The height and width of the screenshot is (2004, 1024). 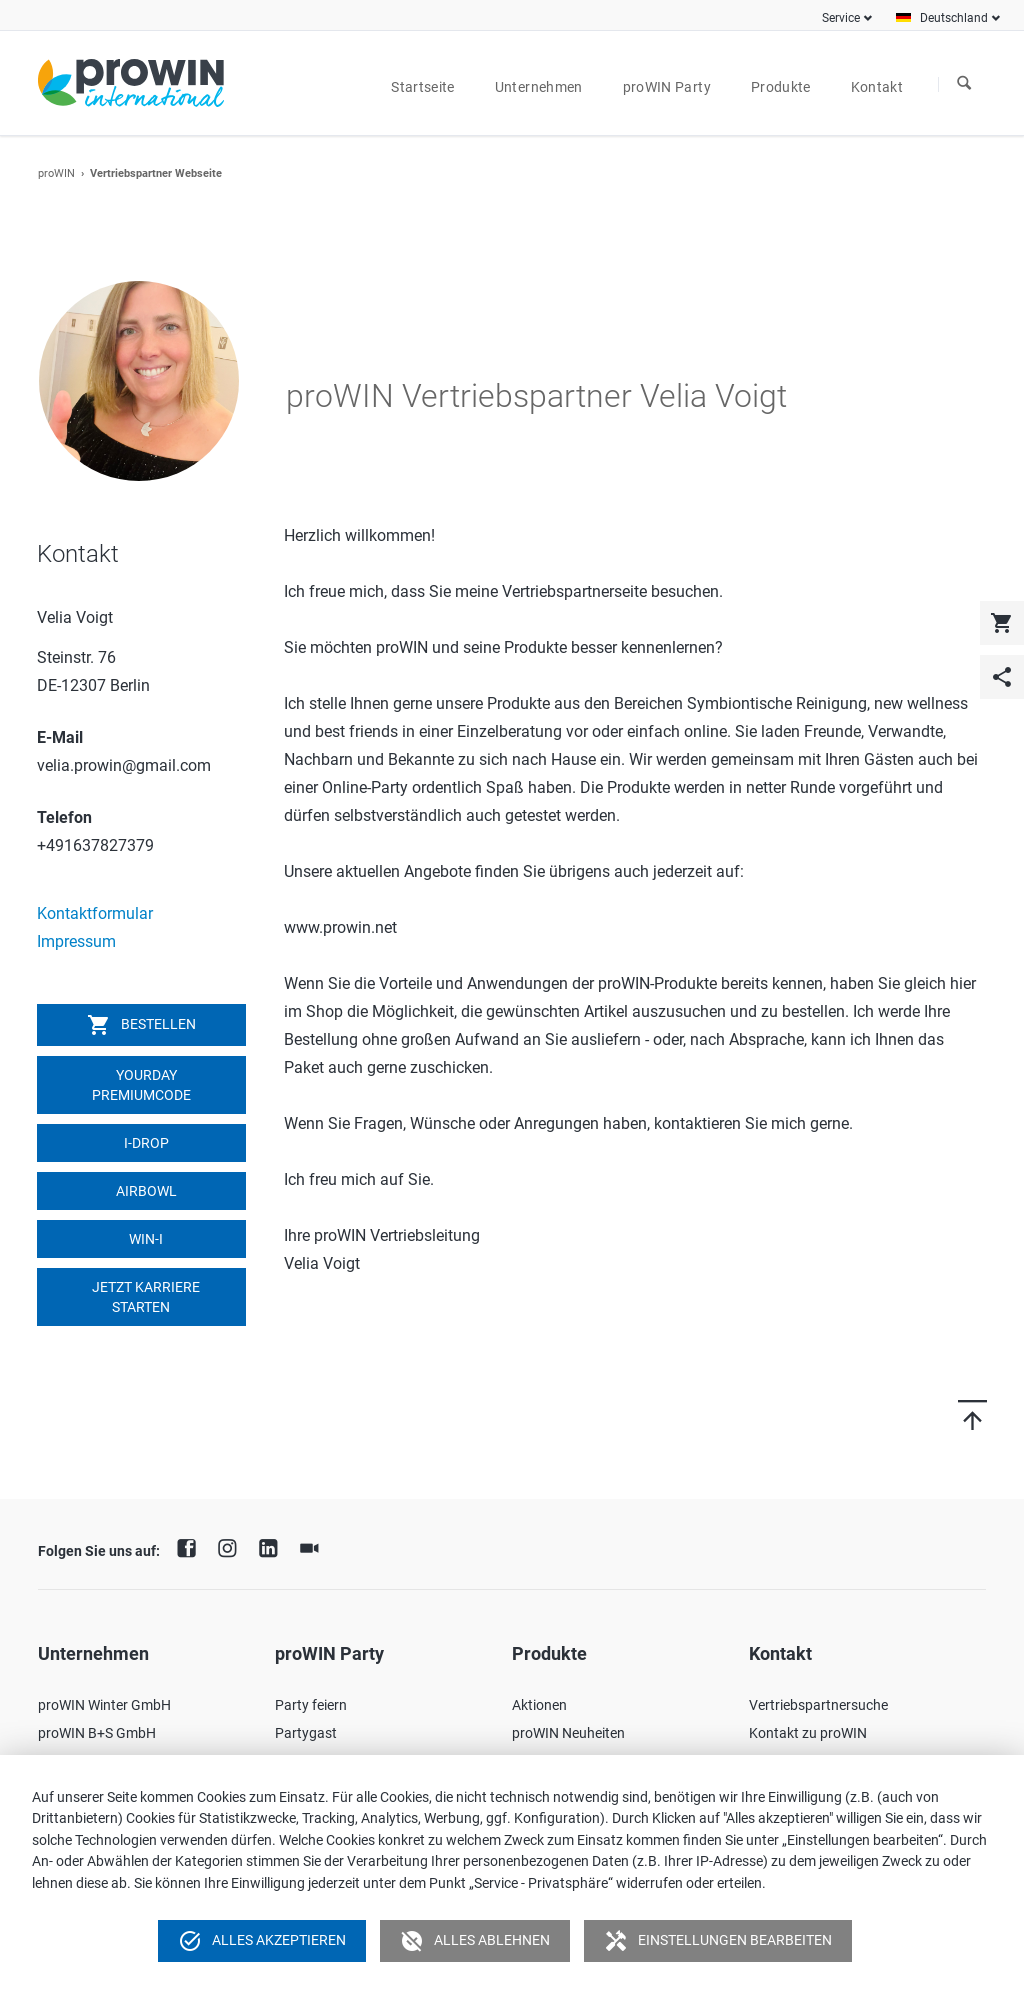 I want to click on Party feiern, so click(x=311, y=1705).